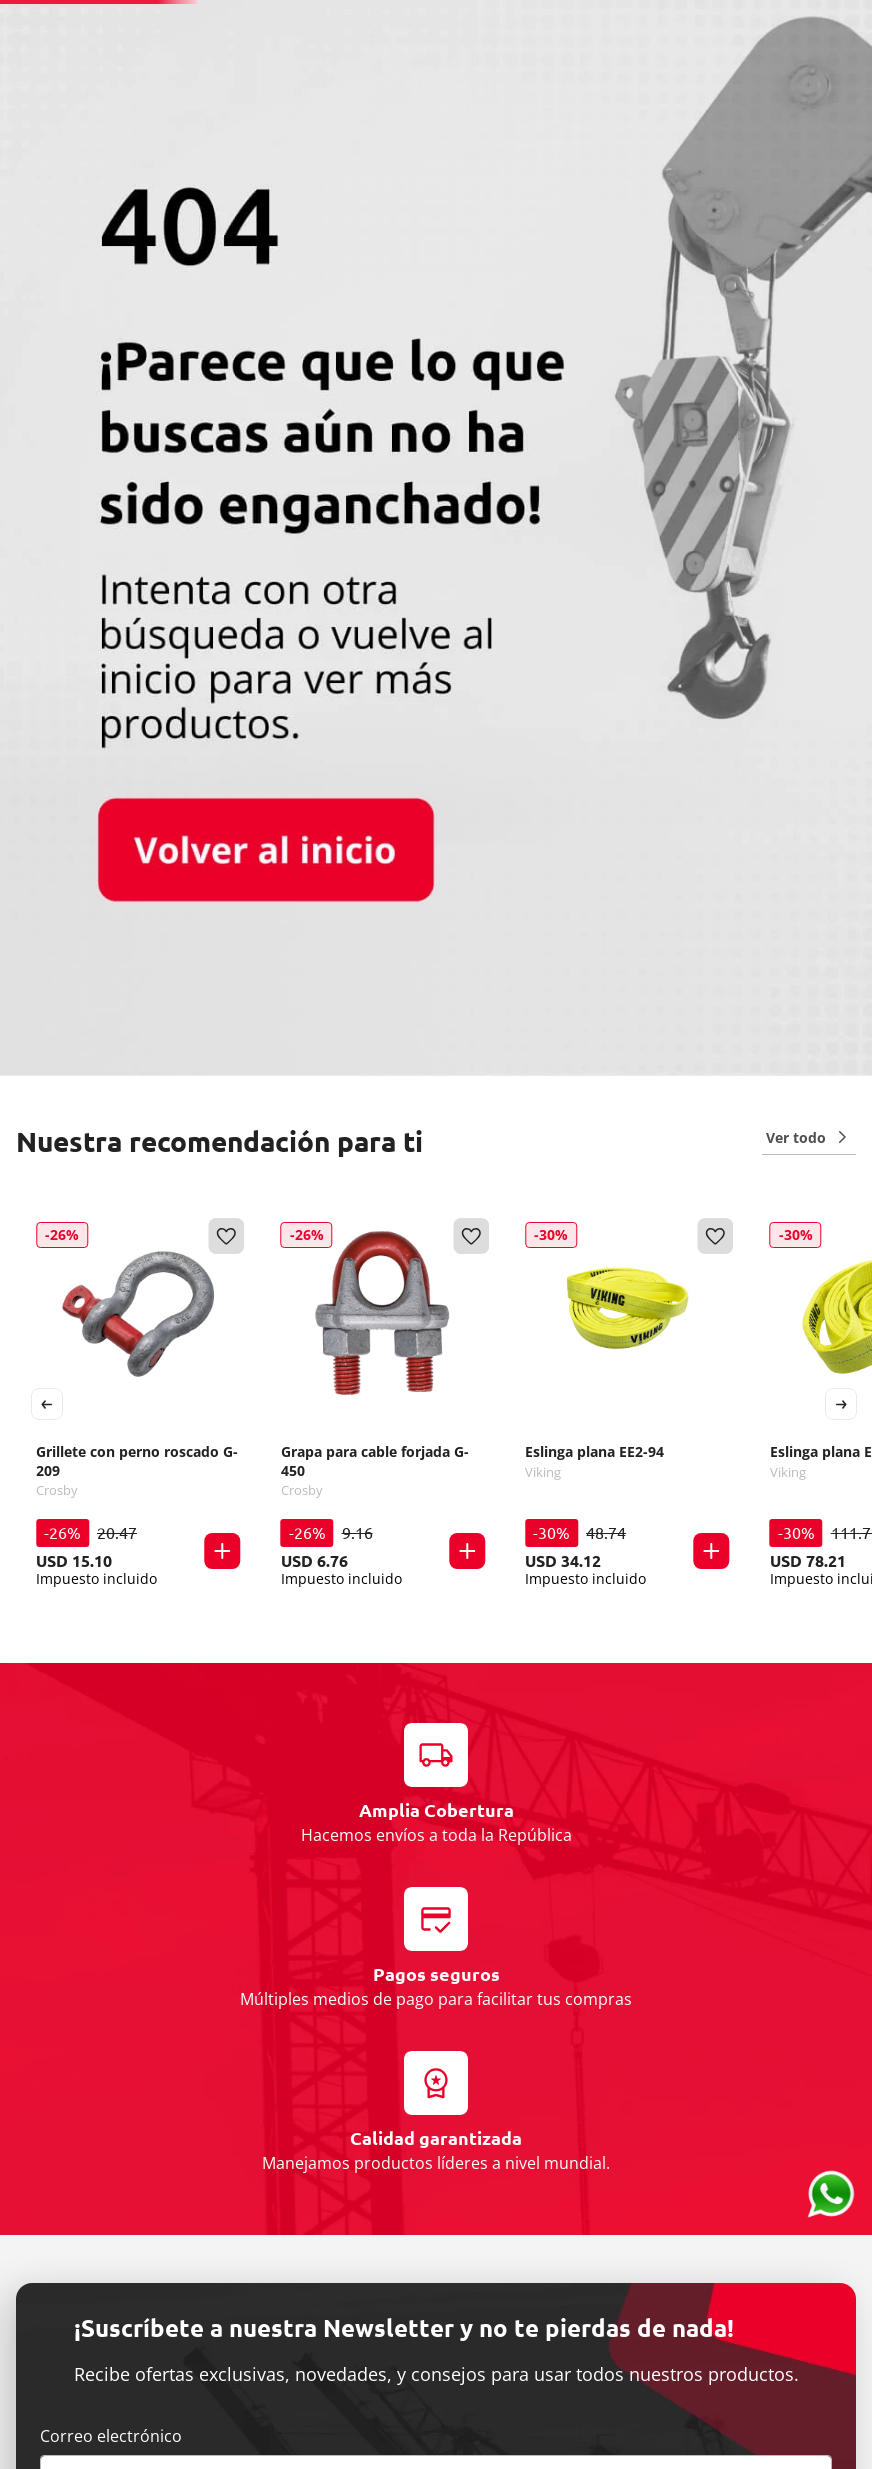 This screenshot has height=2469, width=872. What do you see at coordinates (765, 806) in the screenshot?
I see `[Eslinga plana EE4-94]` at bounding box center [765, 806].